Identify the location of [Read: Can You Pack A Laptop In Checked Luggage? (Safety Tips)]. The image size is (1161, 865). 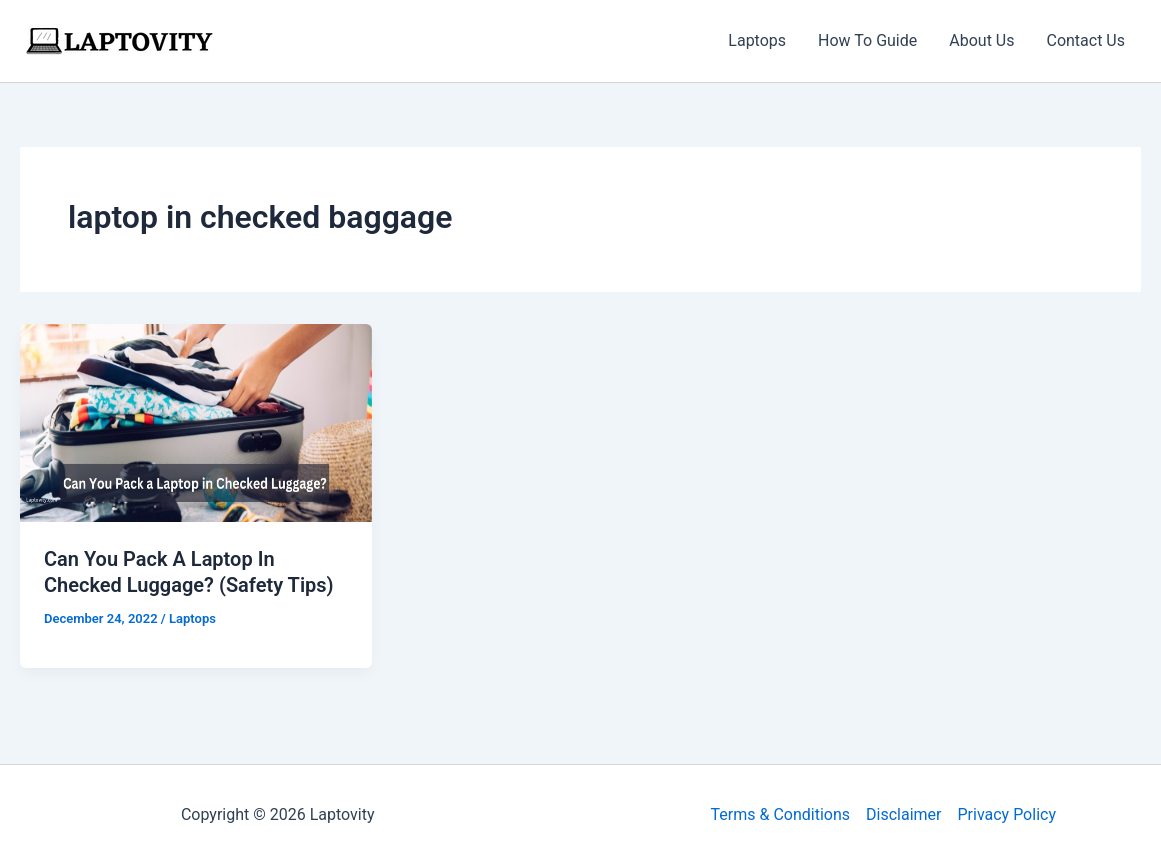
(196, 421).